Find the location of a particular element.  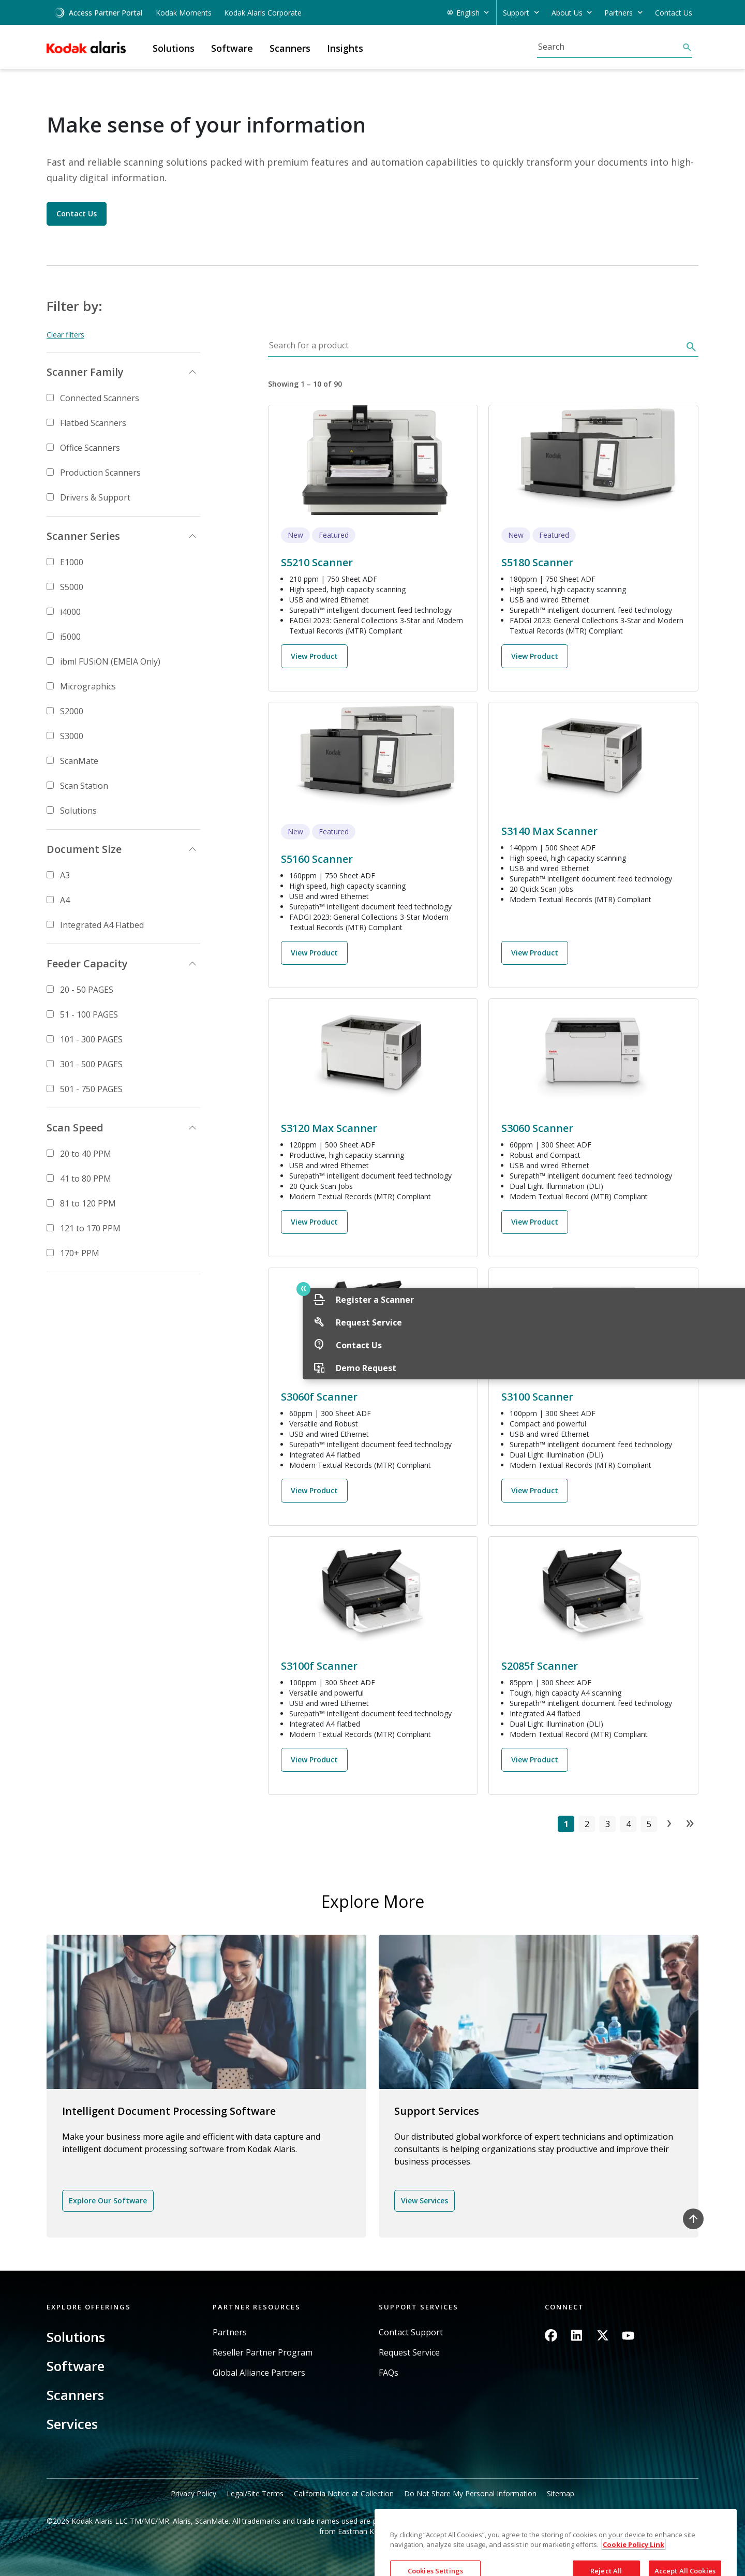

ibml FUSiON (EMEIA Only) is located at coordinates (110, 661).